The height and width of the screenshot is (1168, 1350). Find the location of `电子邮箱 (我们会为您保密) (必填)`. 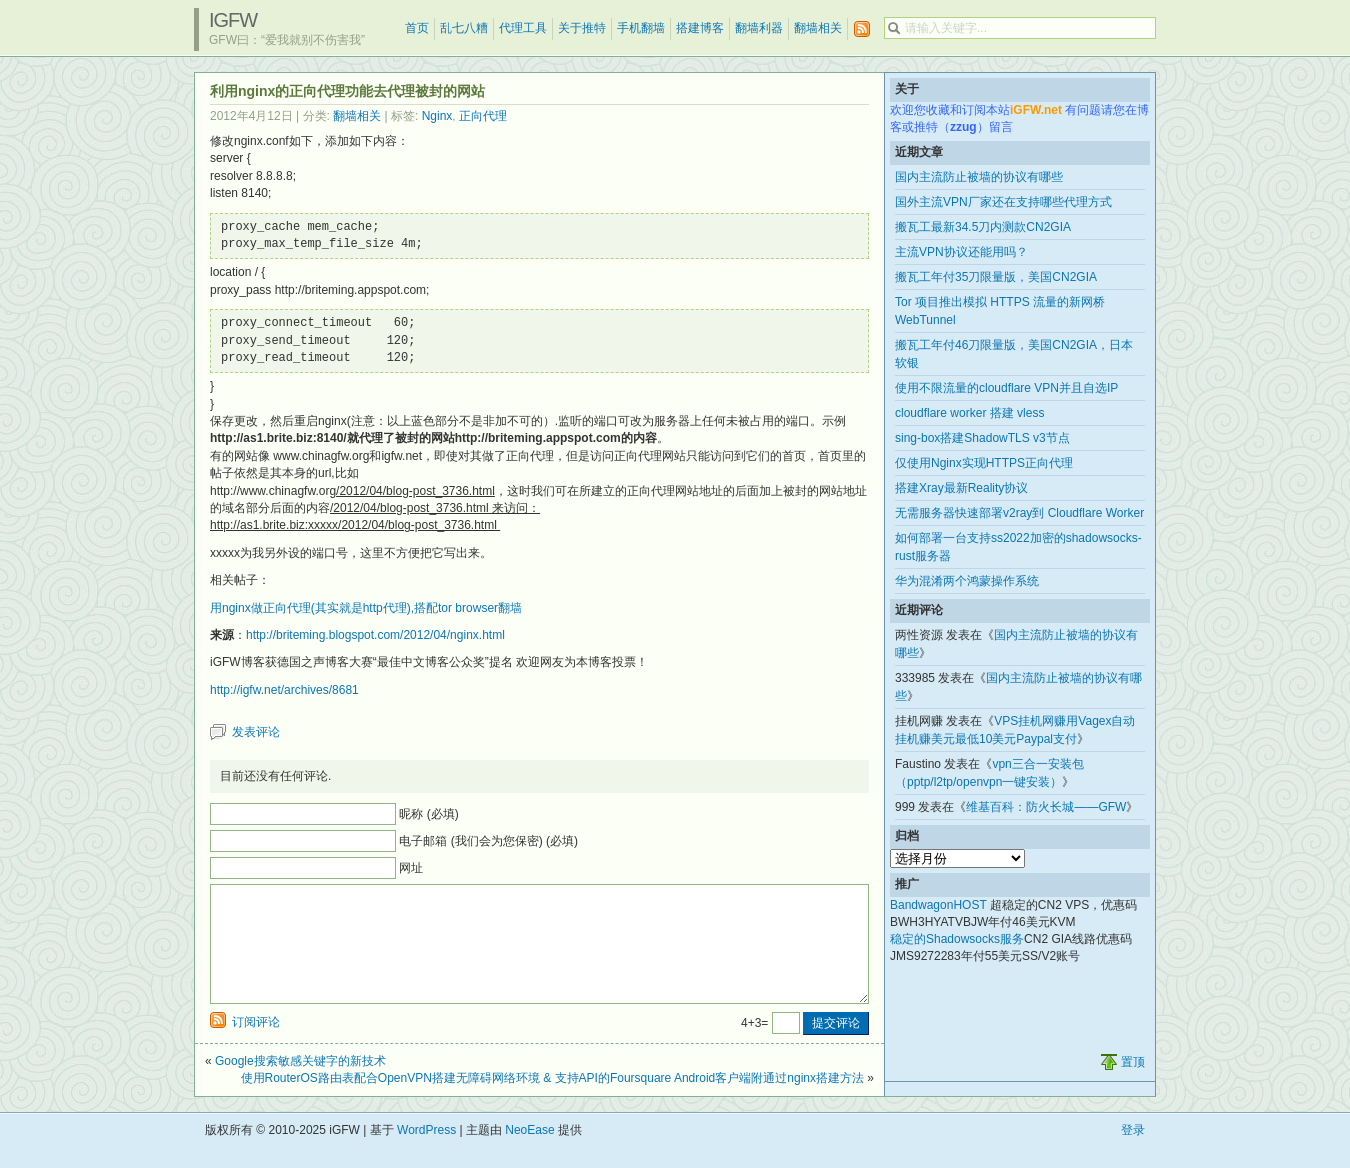

电子邮箱 (我们会为您保密) (必填) is located at coordinates (488, 841).